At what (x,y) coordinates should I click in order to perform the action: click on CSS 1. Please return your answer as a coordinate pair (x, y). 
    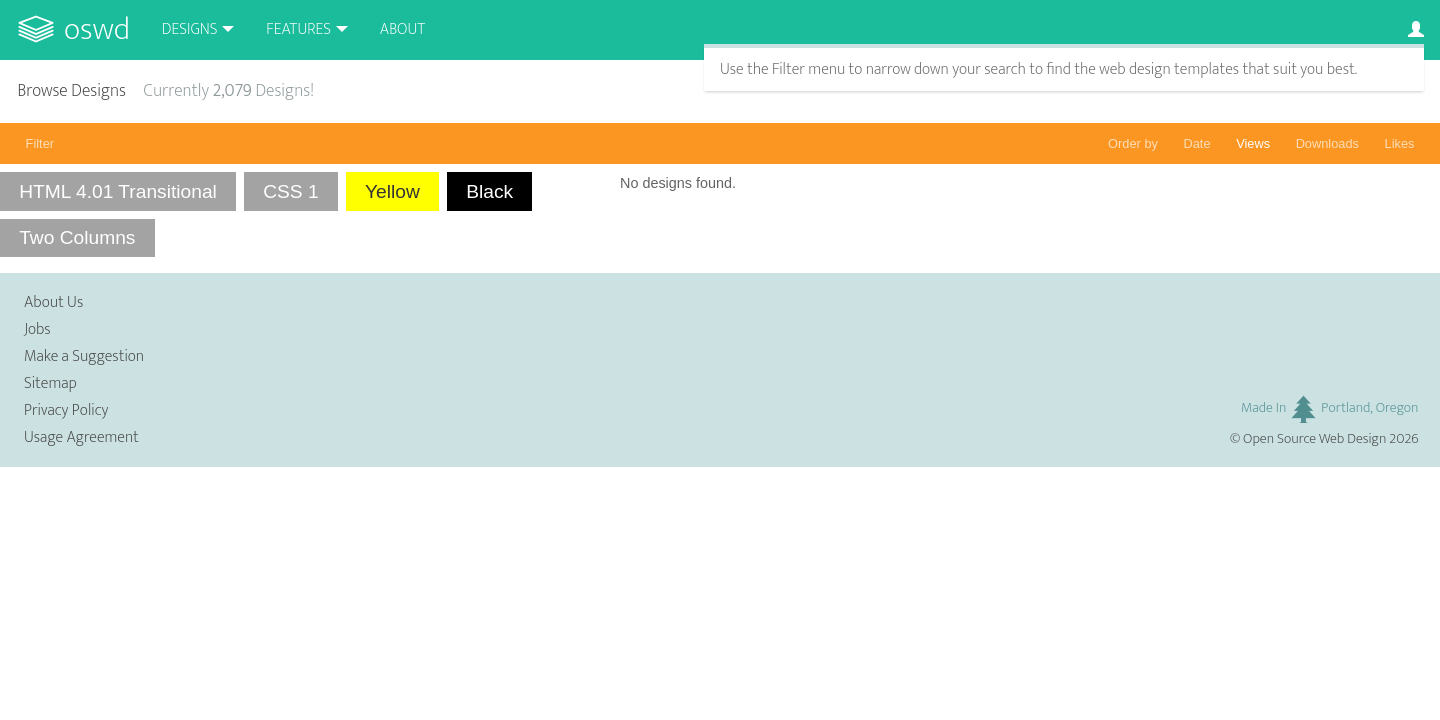
    Looking at the image, I should click on (290, 191).